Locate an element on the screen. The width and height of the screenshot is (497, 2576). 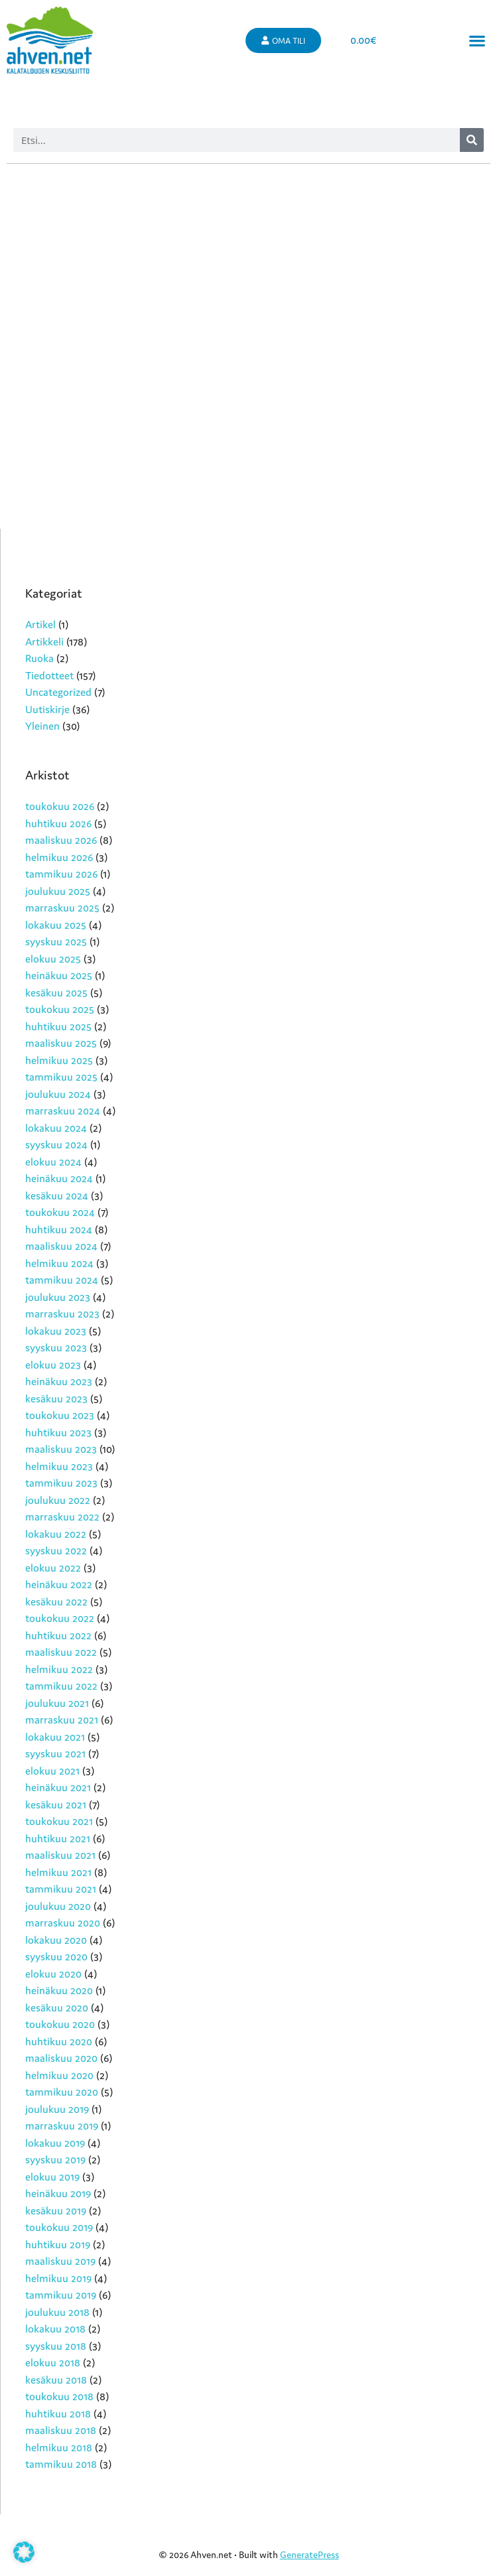
maaliskuu 2021 is located at coordinates (60, 1855).